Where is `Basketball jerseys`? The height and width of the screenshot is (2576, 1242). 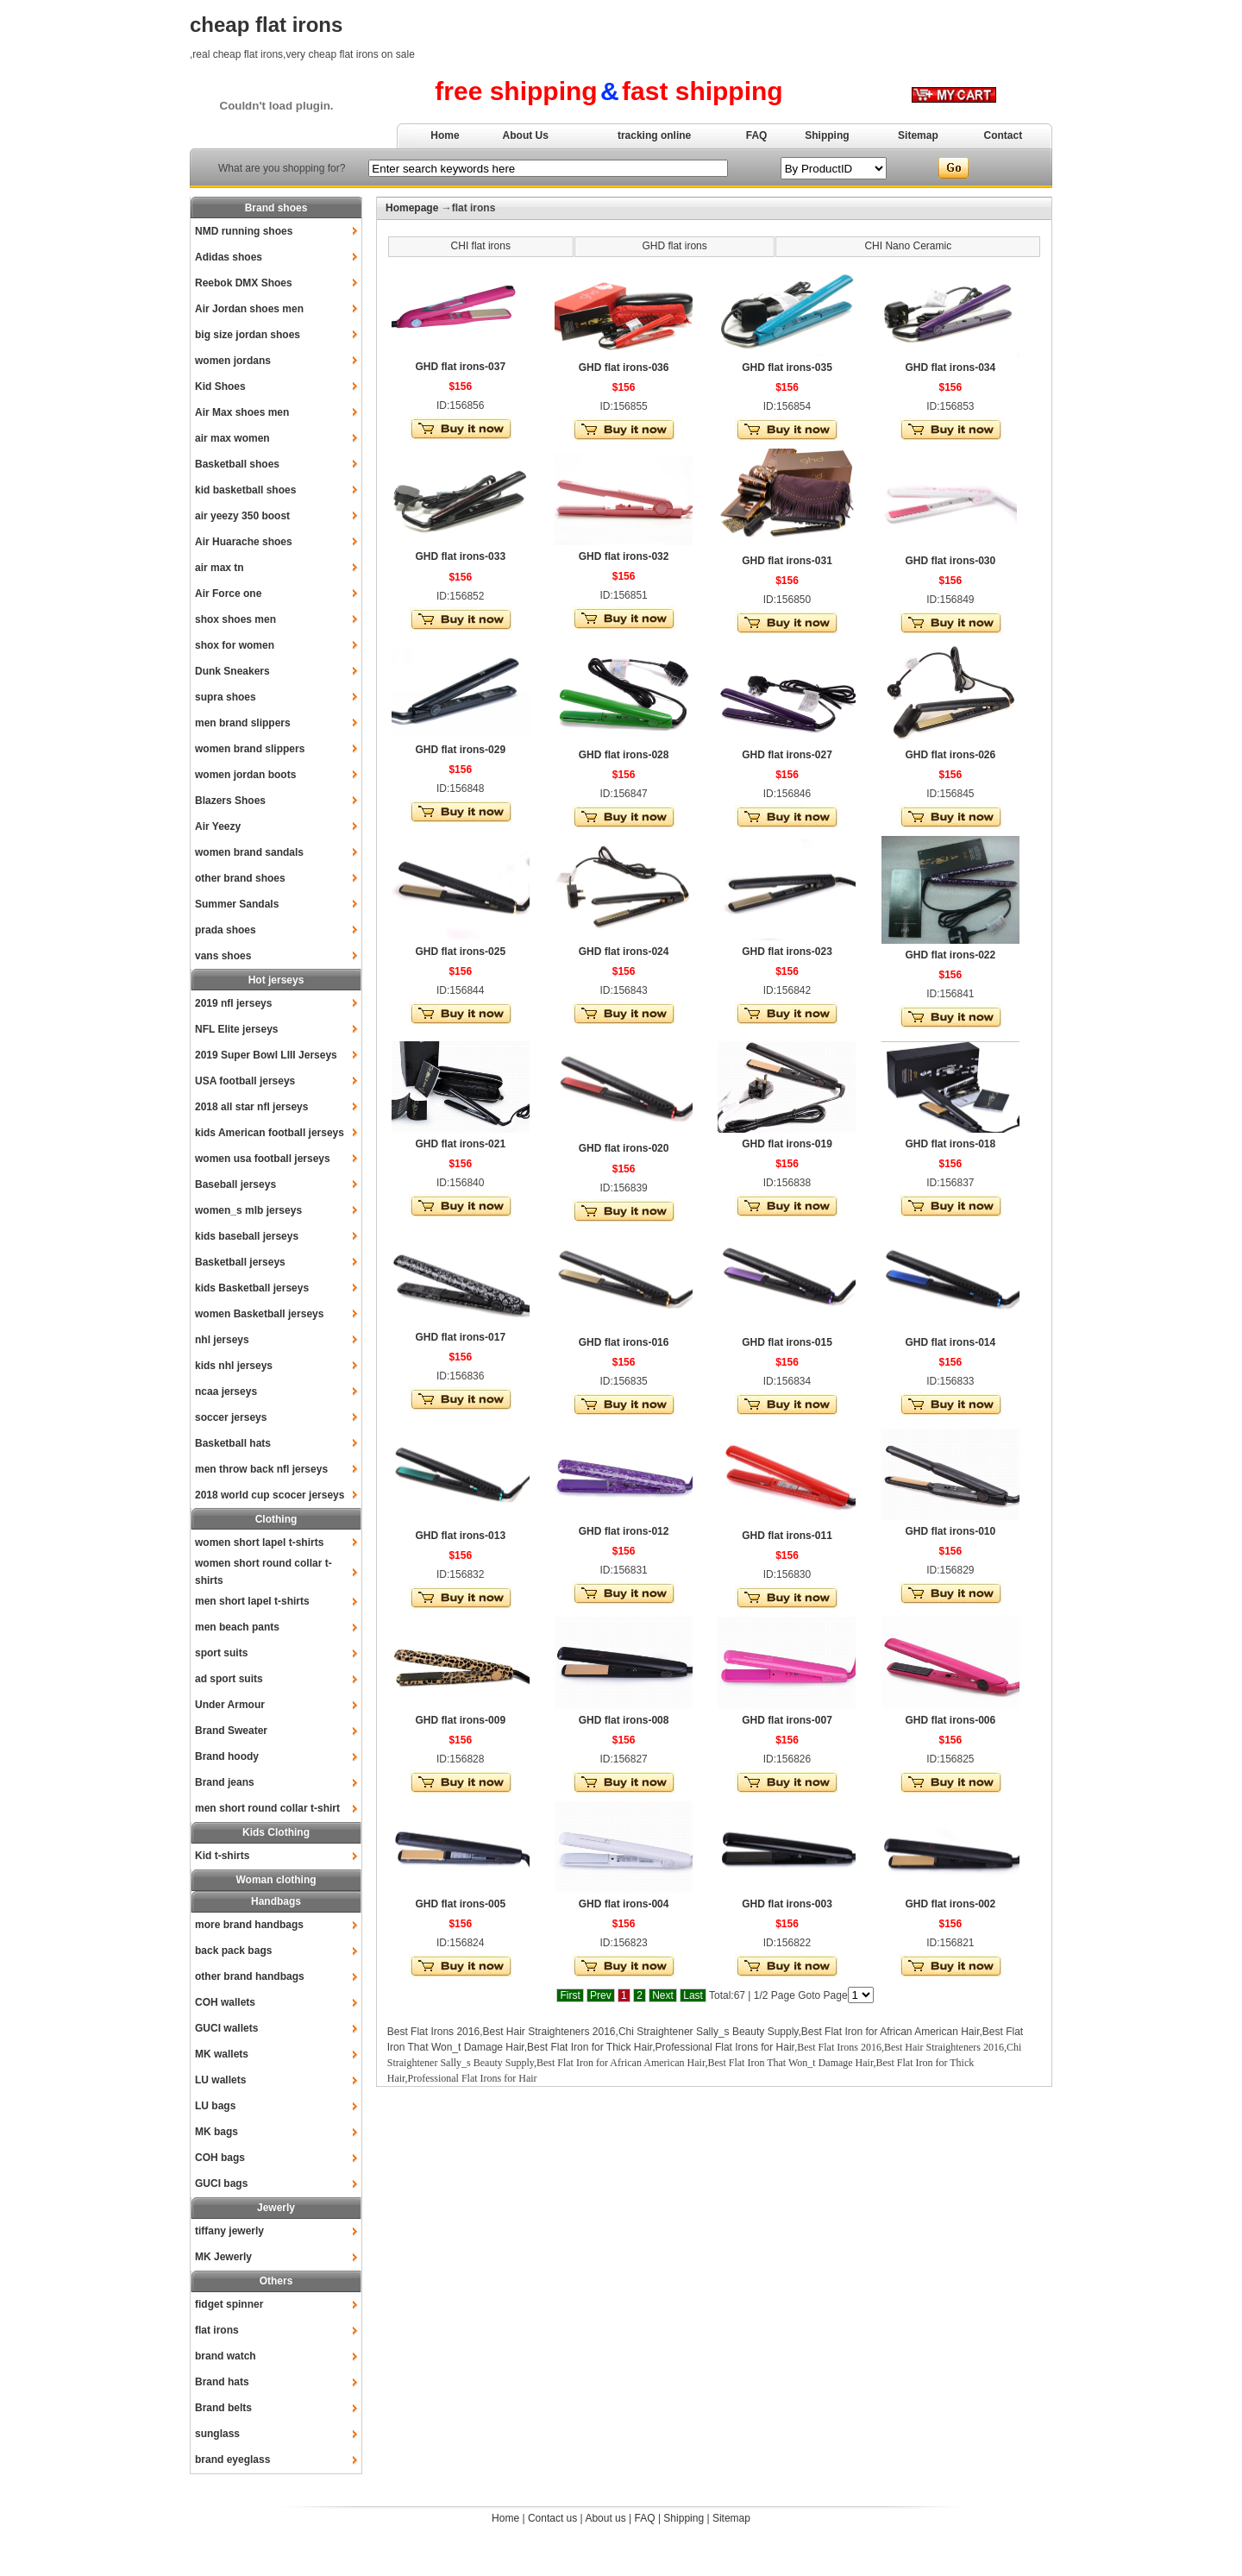
Basketball jerseys is located at coordinates (240, 1262).